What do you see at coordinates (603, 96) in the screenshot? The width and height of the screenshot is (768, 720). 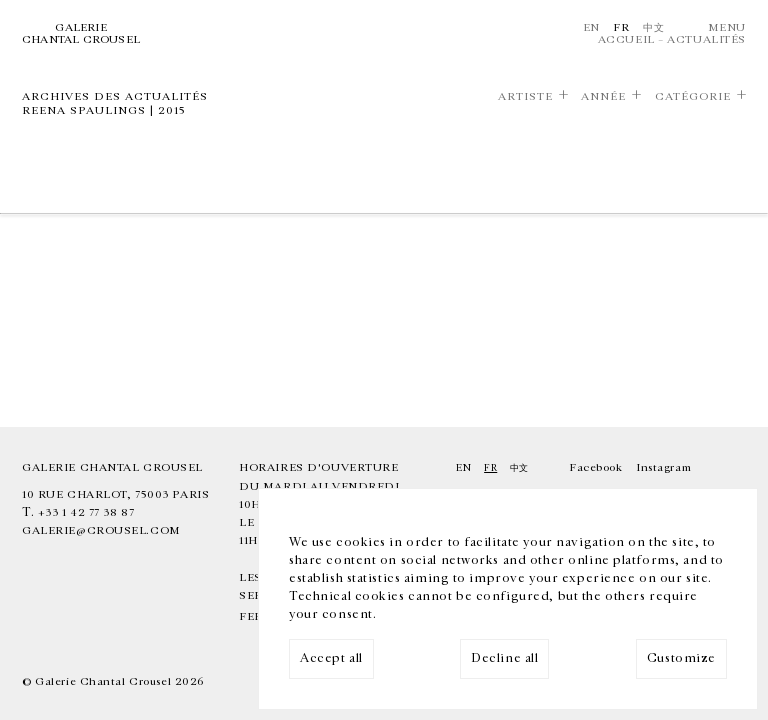 I see `Année` at bounding box center [603, 96].